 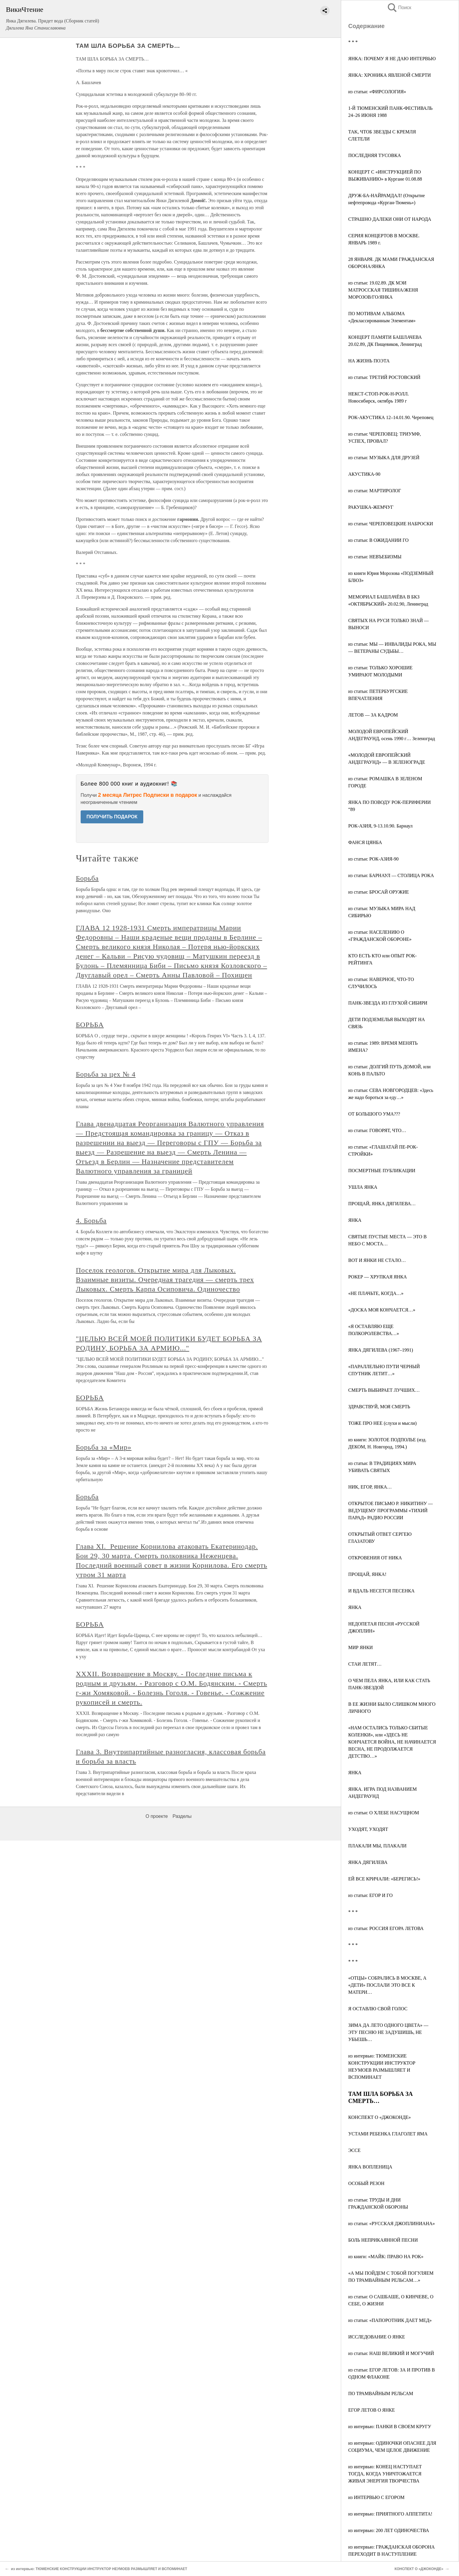 I want to click on из статьи: НАШ ВЕЛИКИЙ И МОГУЧИЙ, so click(x=391, y=2353).